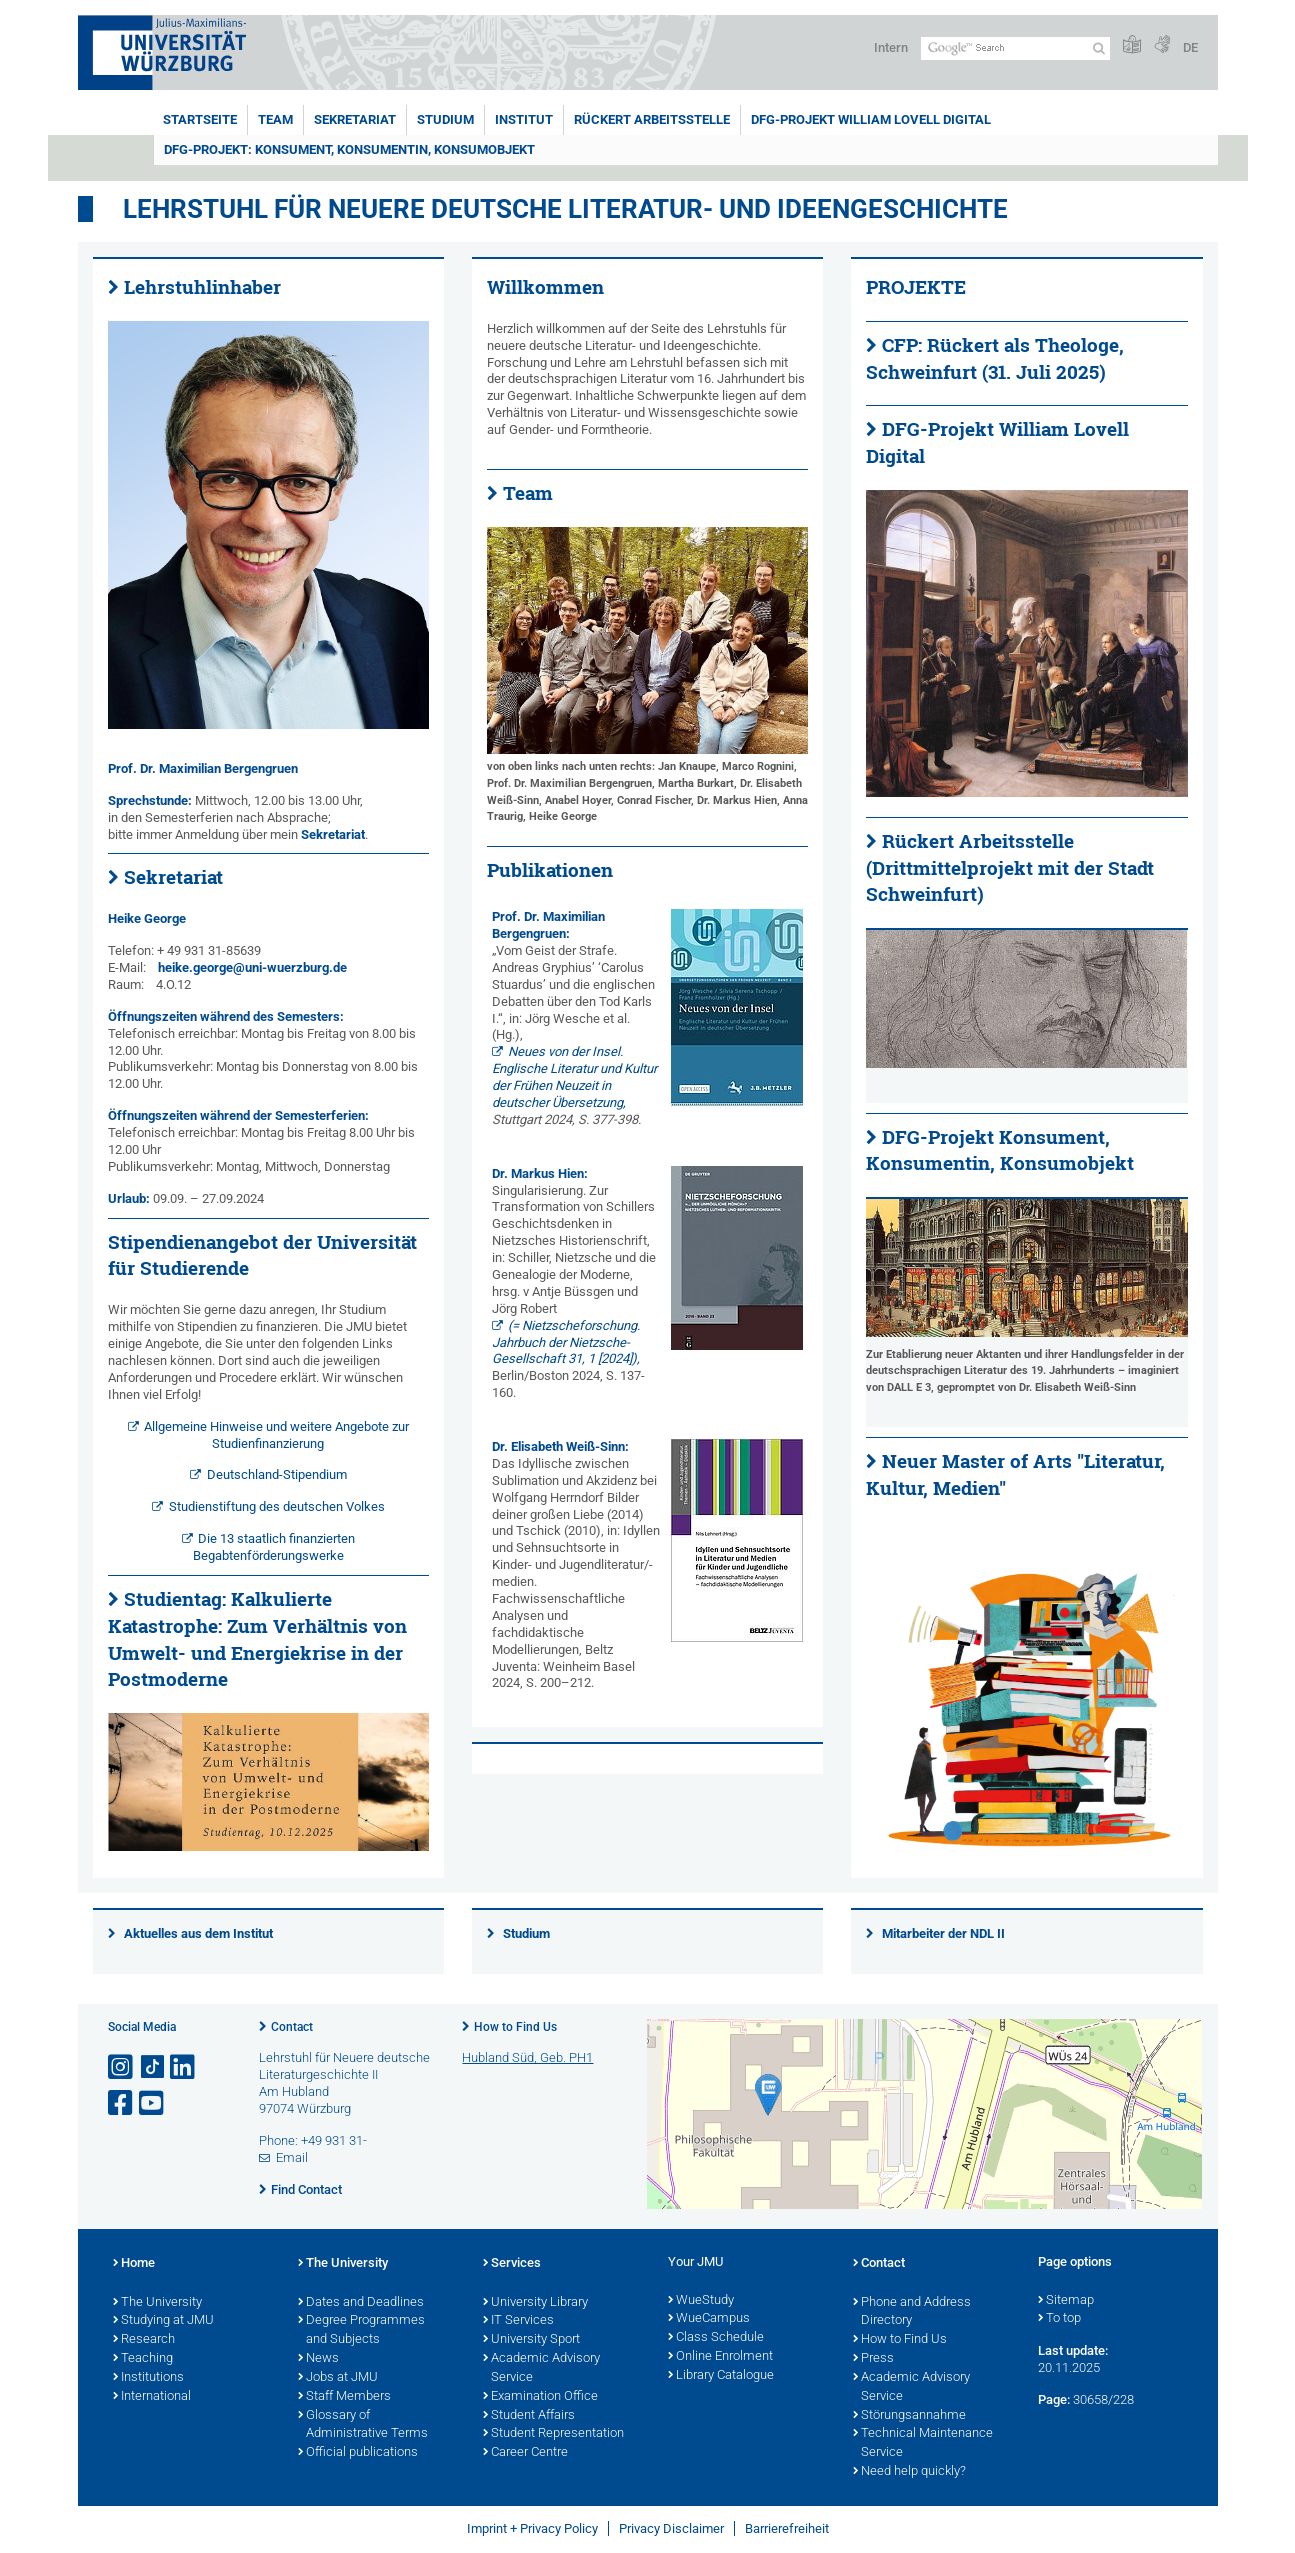 This screenshot has height=2553, width=1295. I want to click on International, so click(152, 2397).